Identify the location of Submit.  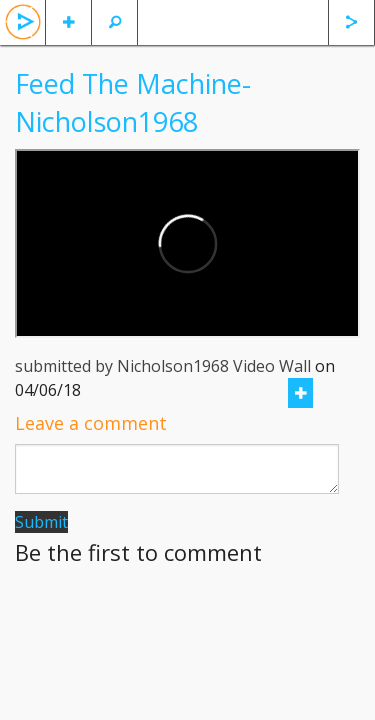
(41, 522).